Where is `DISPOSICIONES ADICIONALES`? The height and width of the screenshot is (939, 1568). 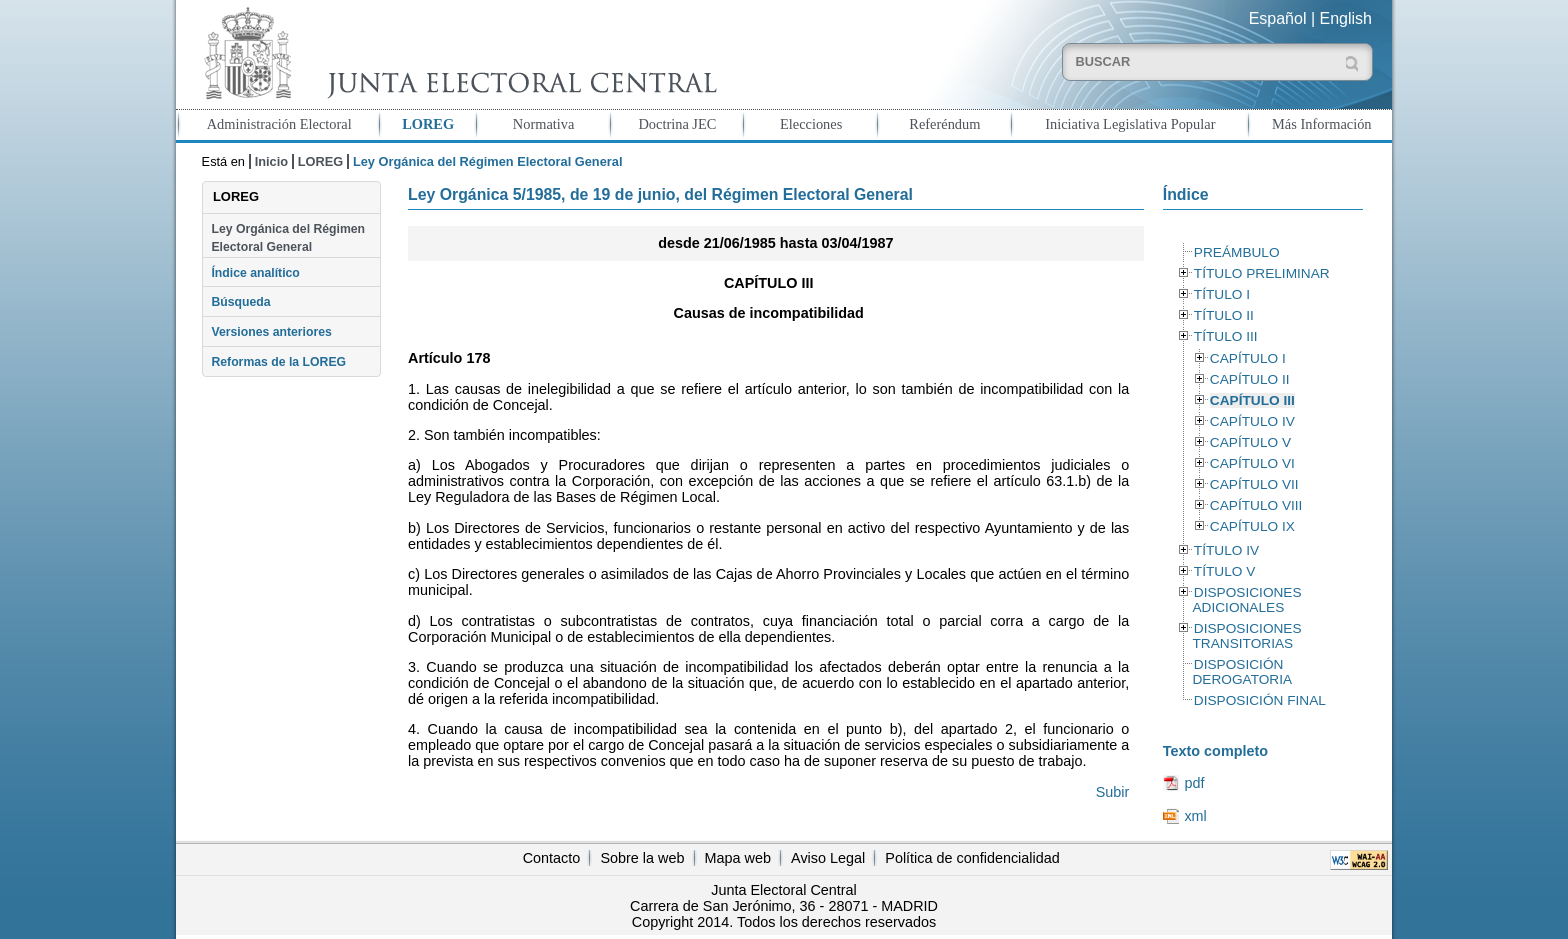
DISPOSICIONES ADICIONALES is located at coordinates (1246, 600).